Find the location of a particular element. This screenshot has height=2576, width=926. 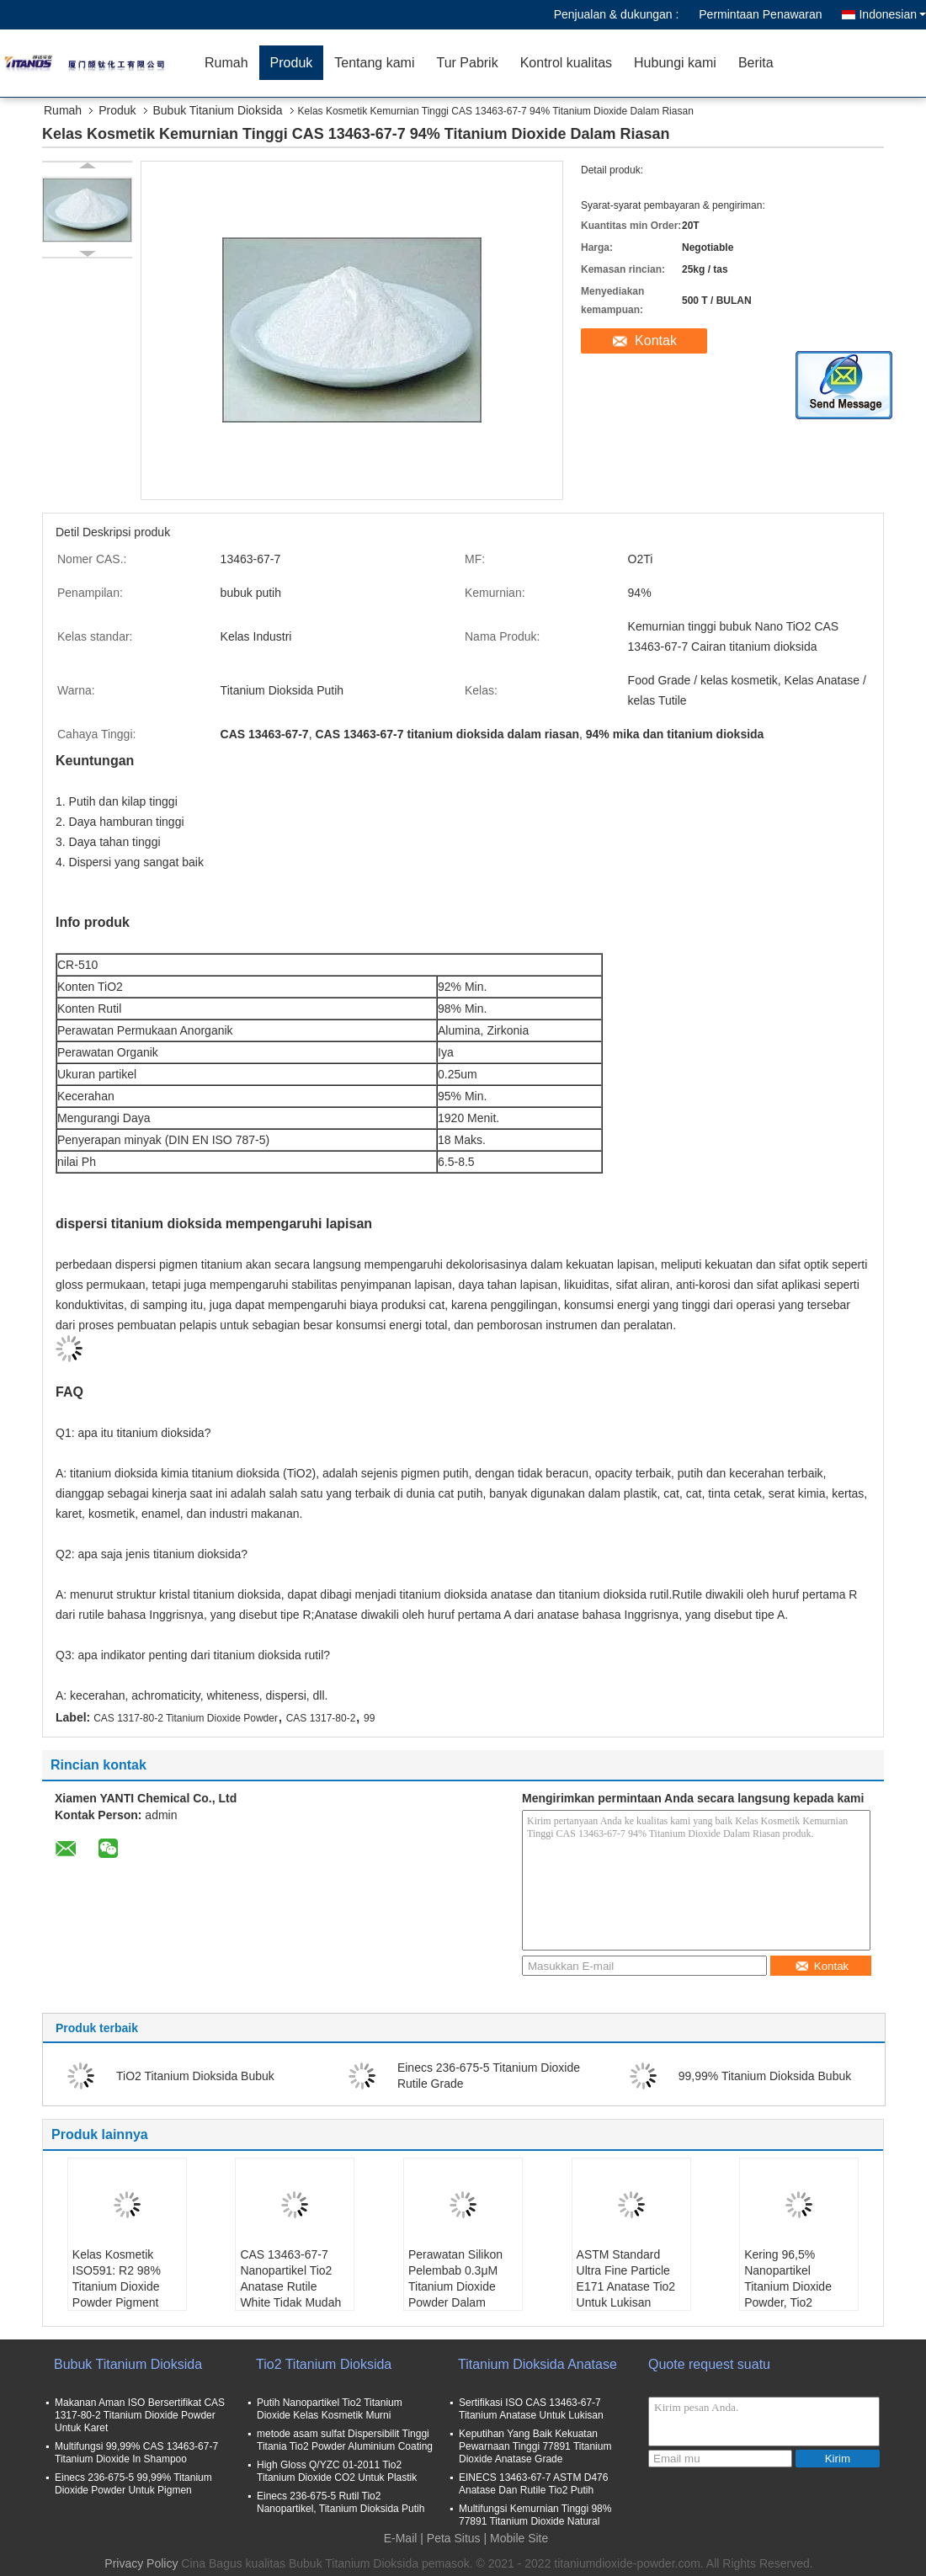

metode asam sulfat Dispersibilit Tinggi Titania Tio2 Powder Aluminium Coating is located at coordinates (345, 2440).